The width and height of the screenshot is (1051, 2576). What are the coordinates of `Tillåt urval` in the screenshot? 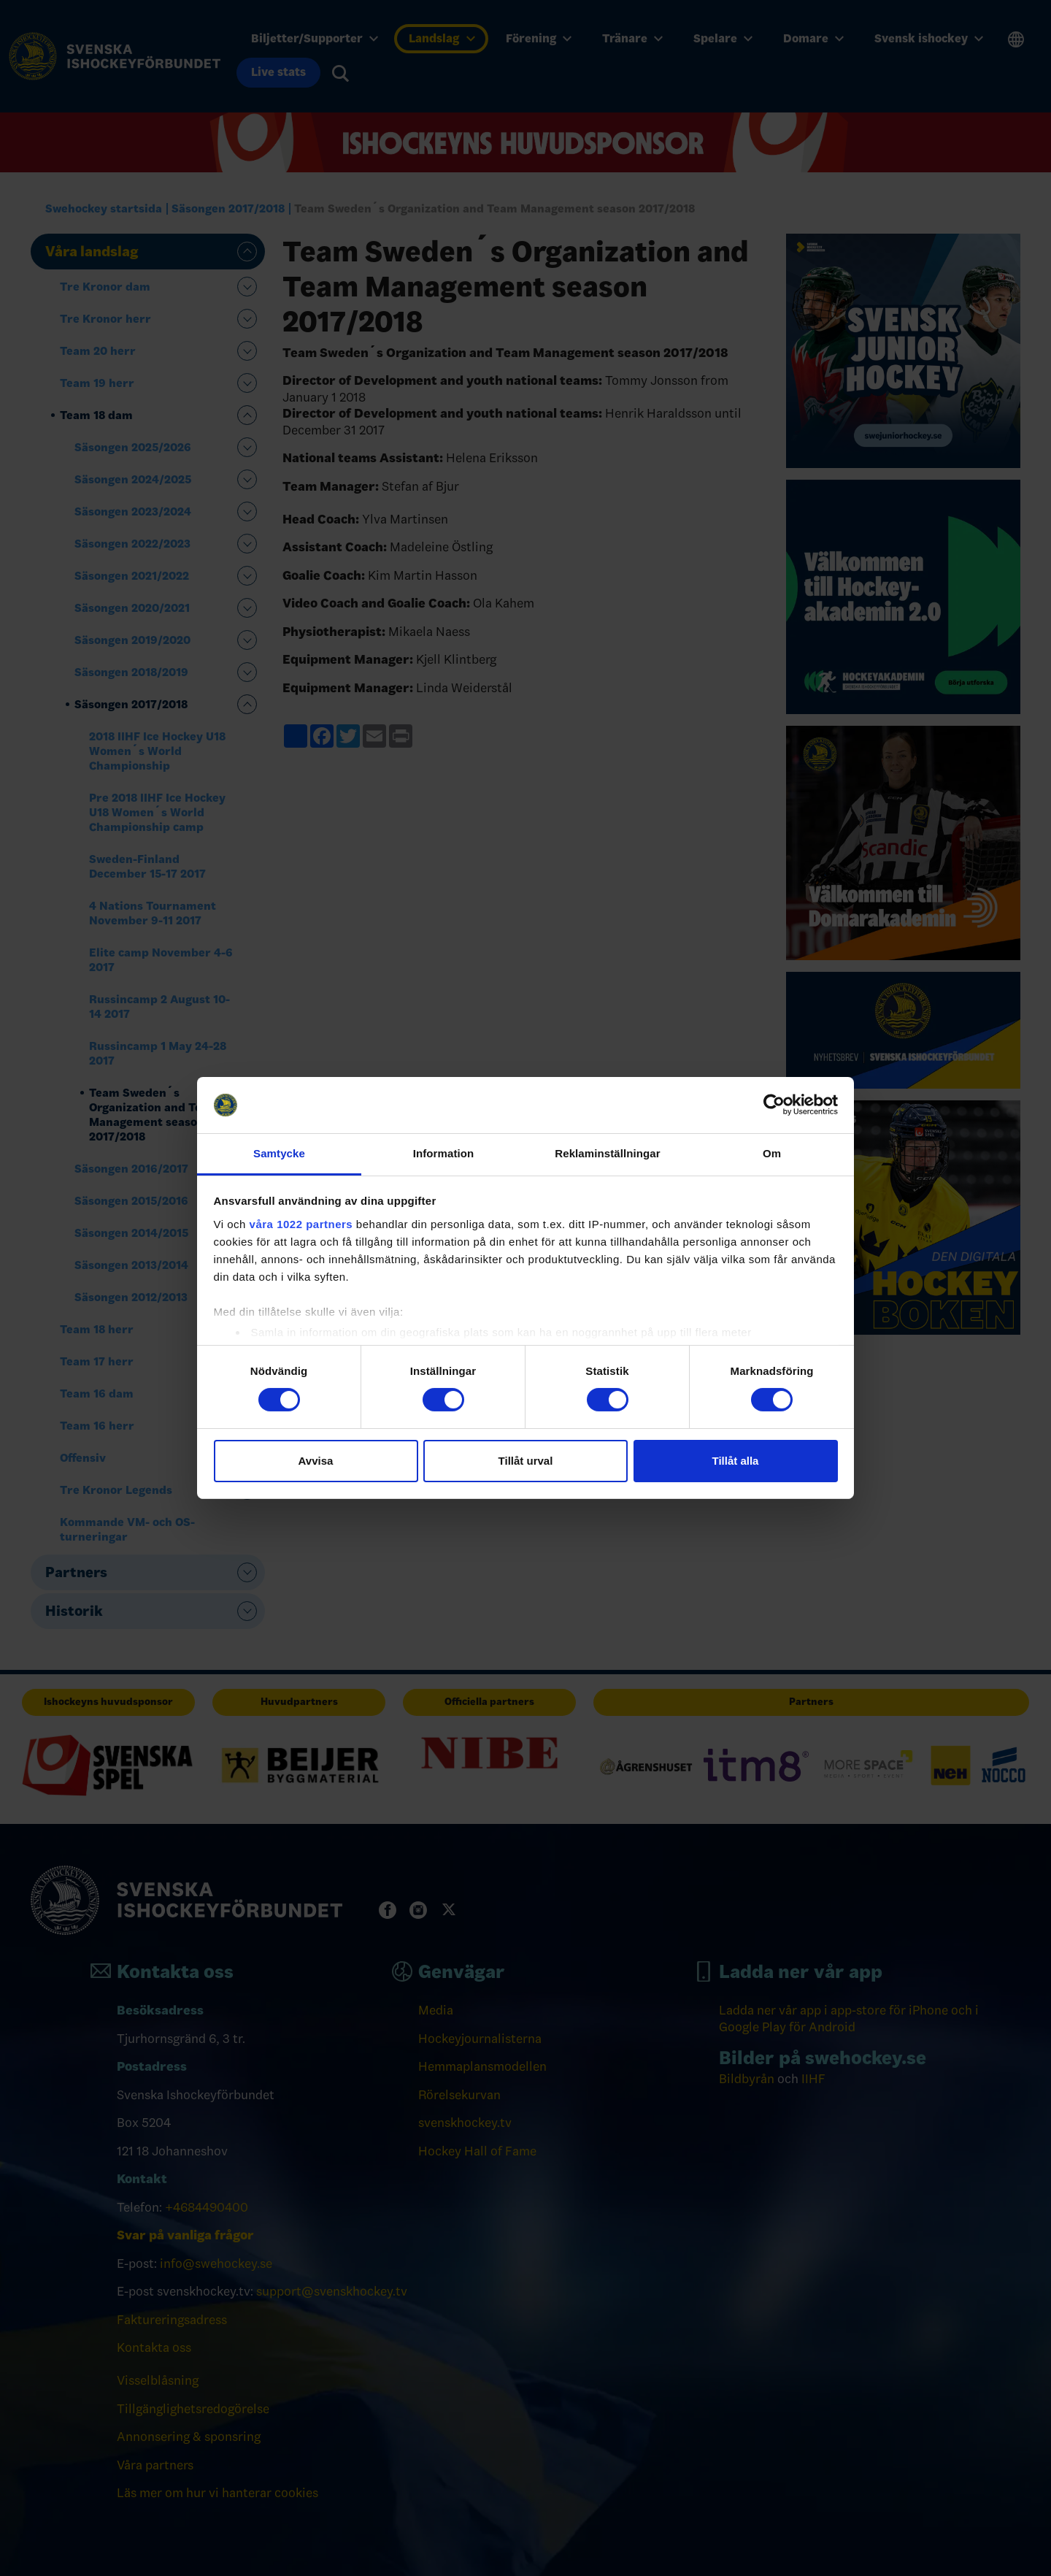 It's located at (525, 1460).